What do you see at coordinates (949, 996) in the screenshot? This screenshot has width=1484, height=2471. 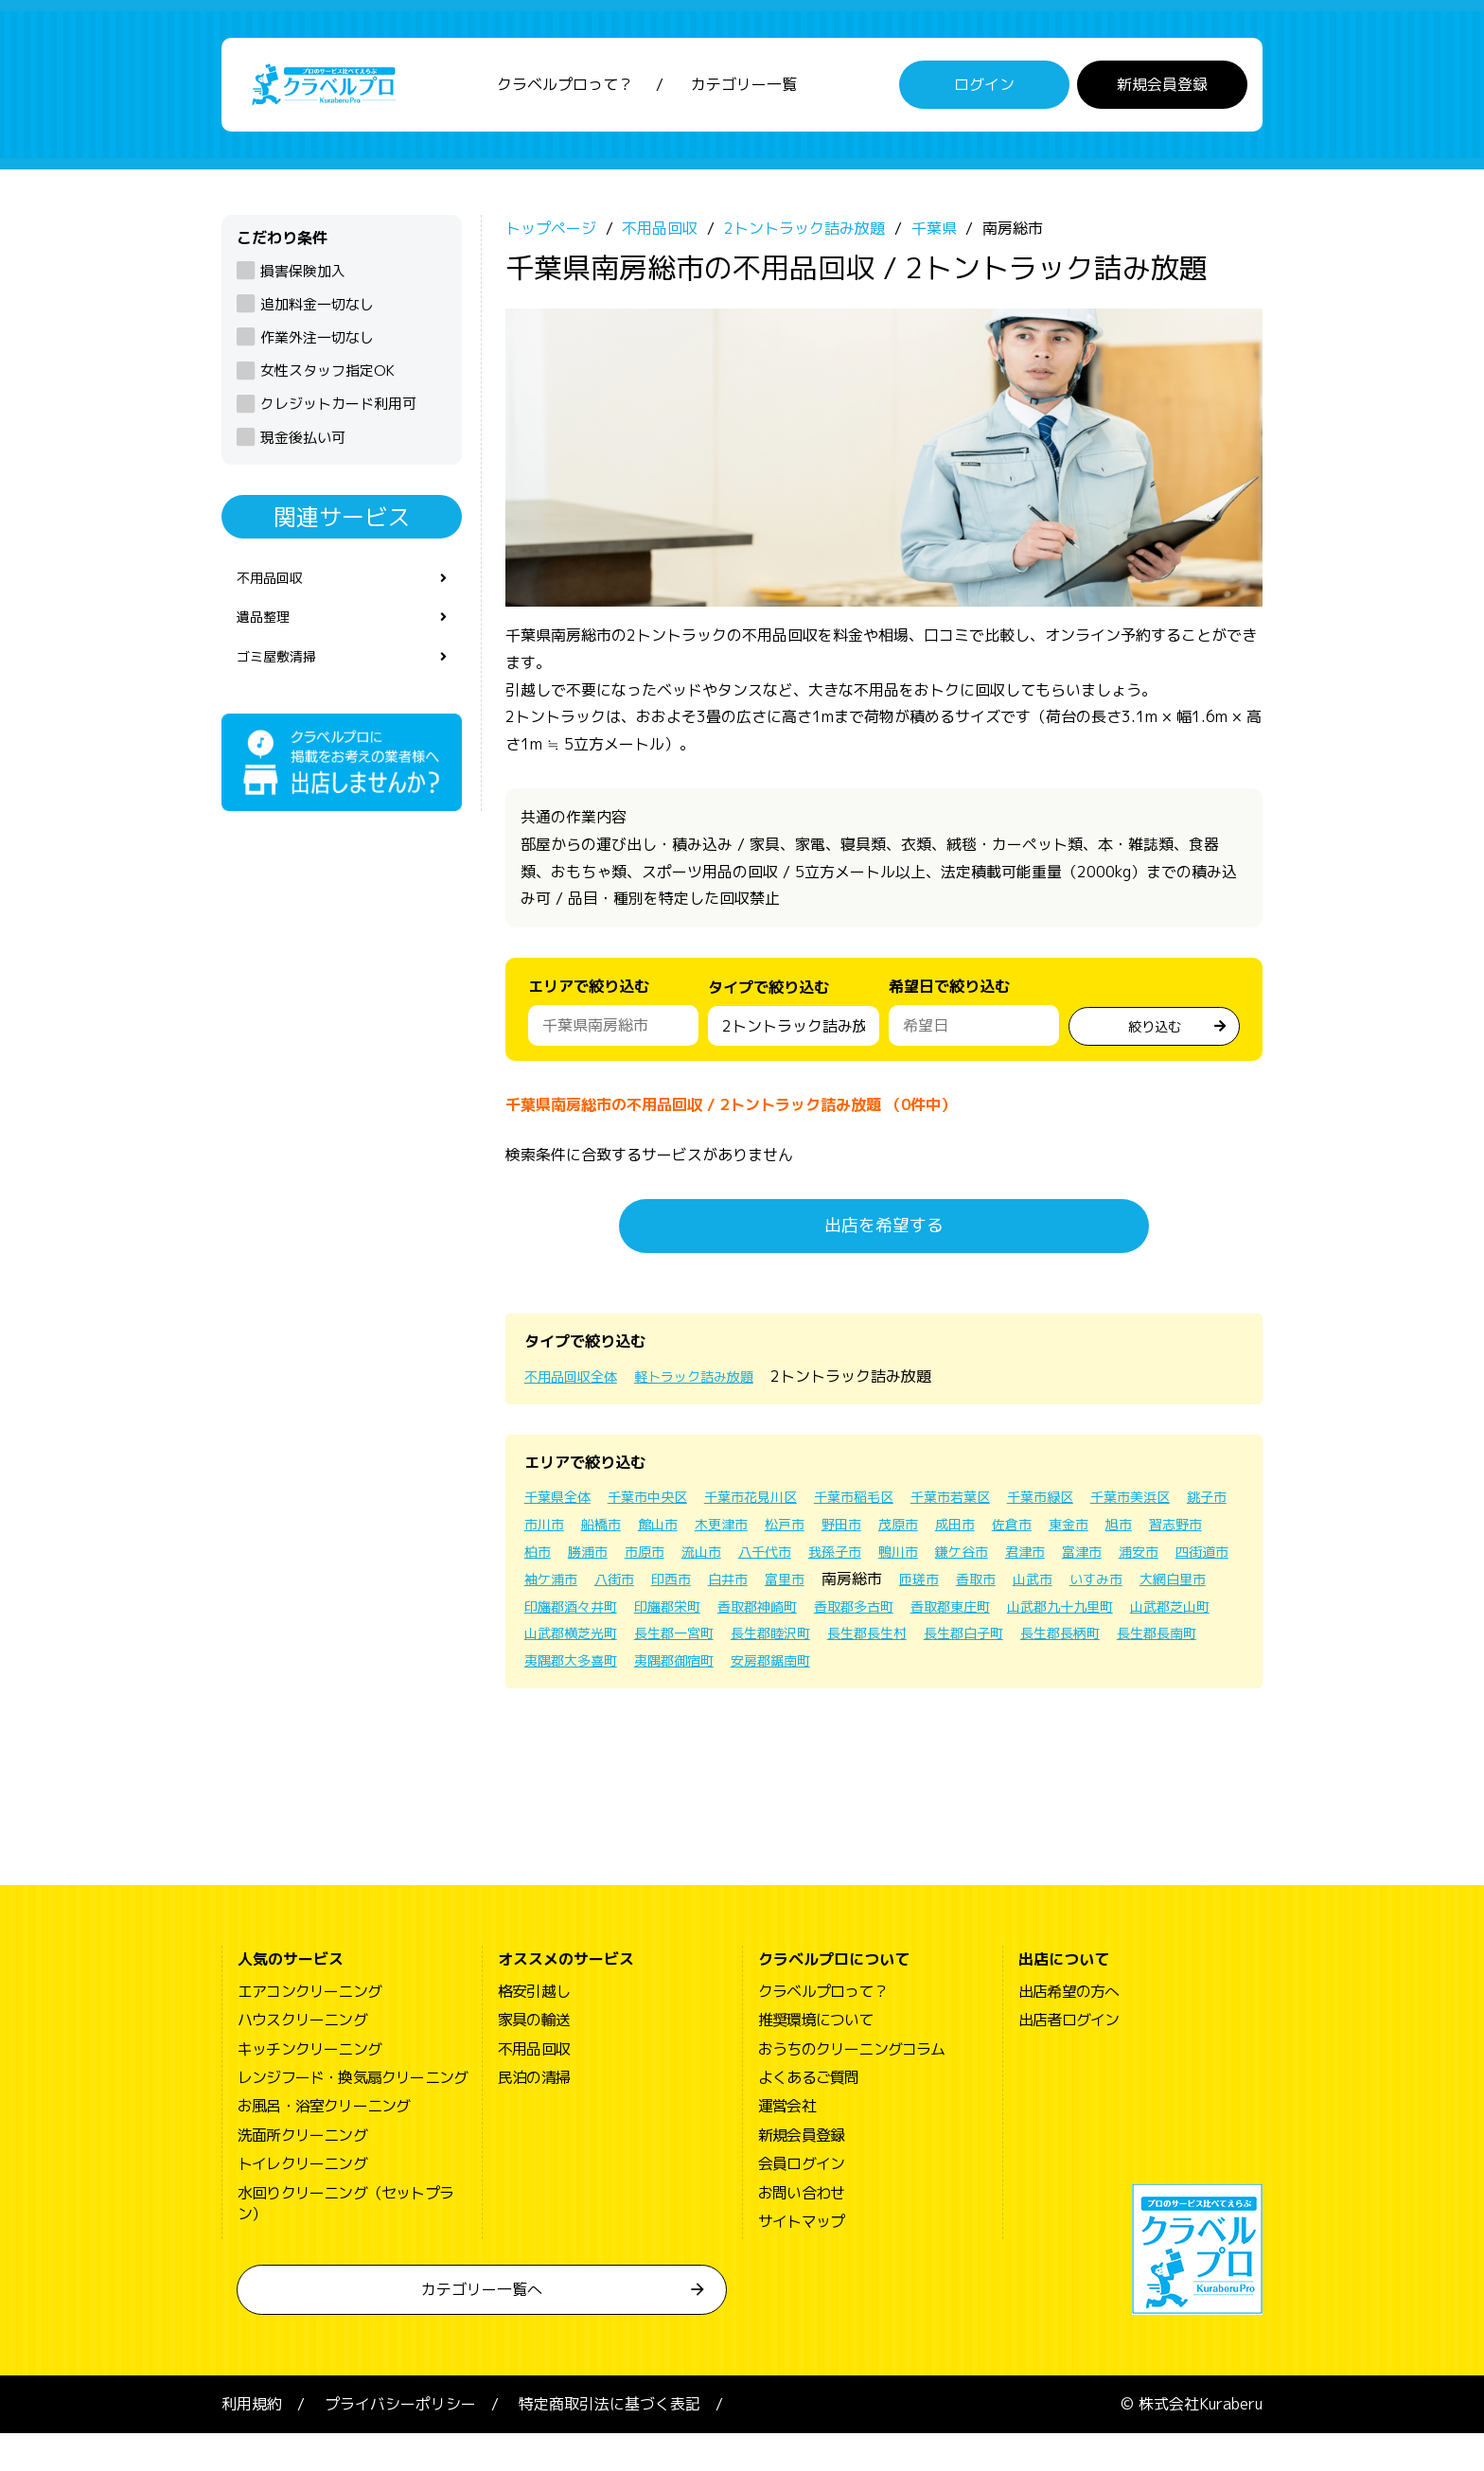 I see `希望日で絞り込む` at bounding box center [949, 996].